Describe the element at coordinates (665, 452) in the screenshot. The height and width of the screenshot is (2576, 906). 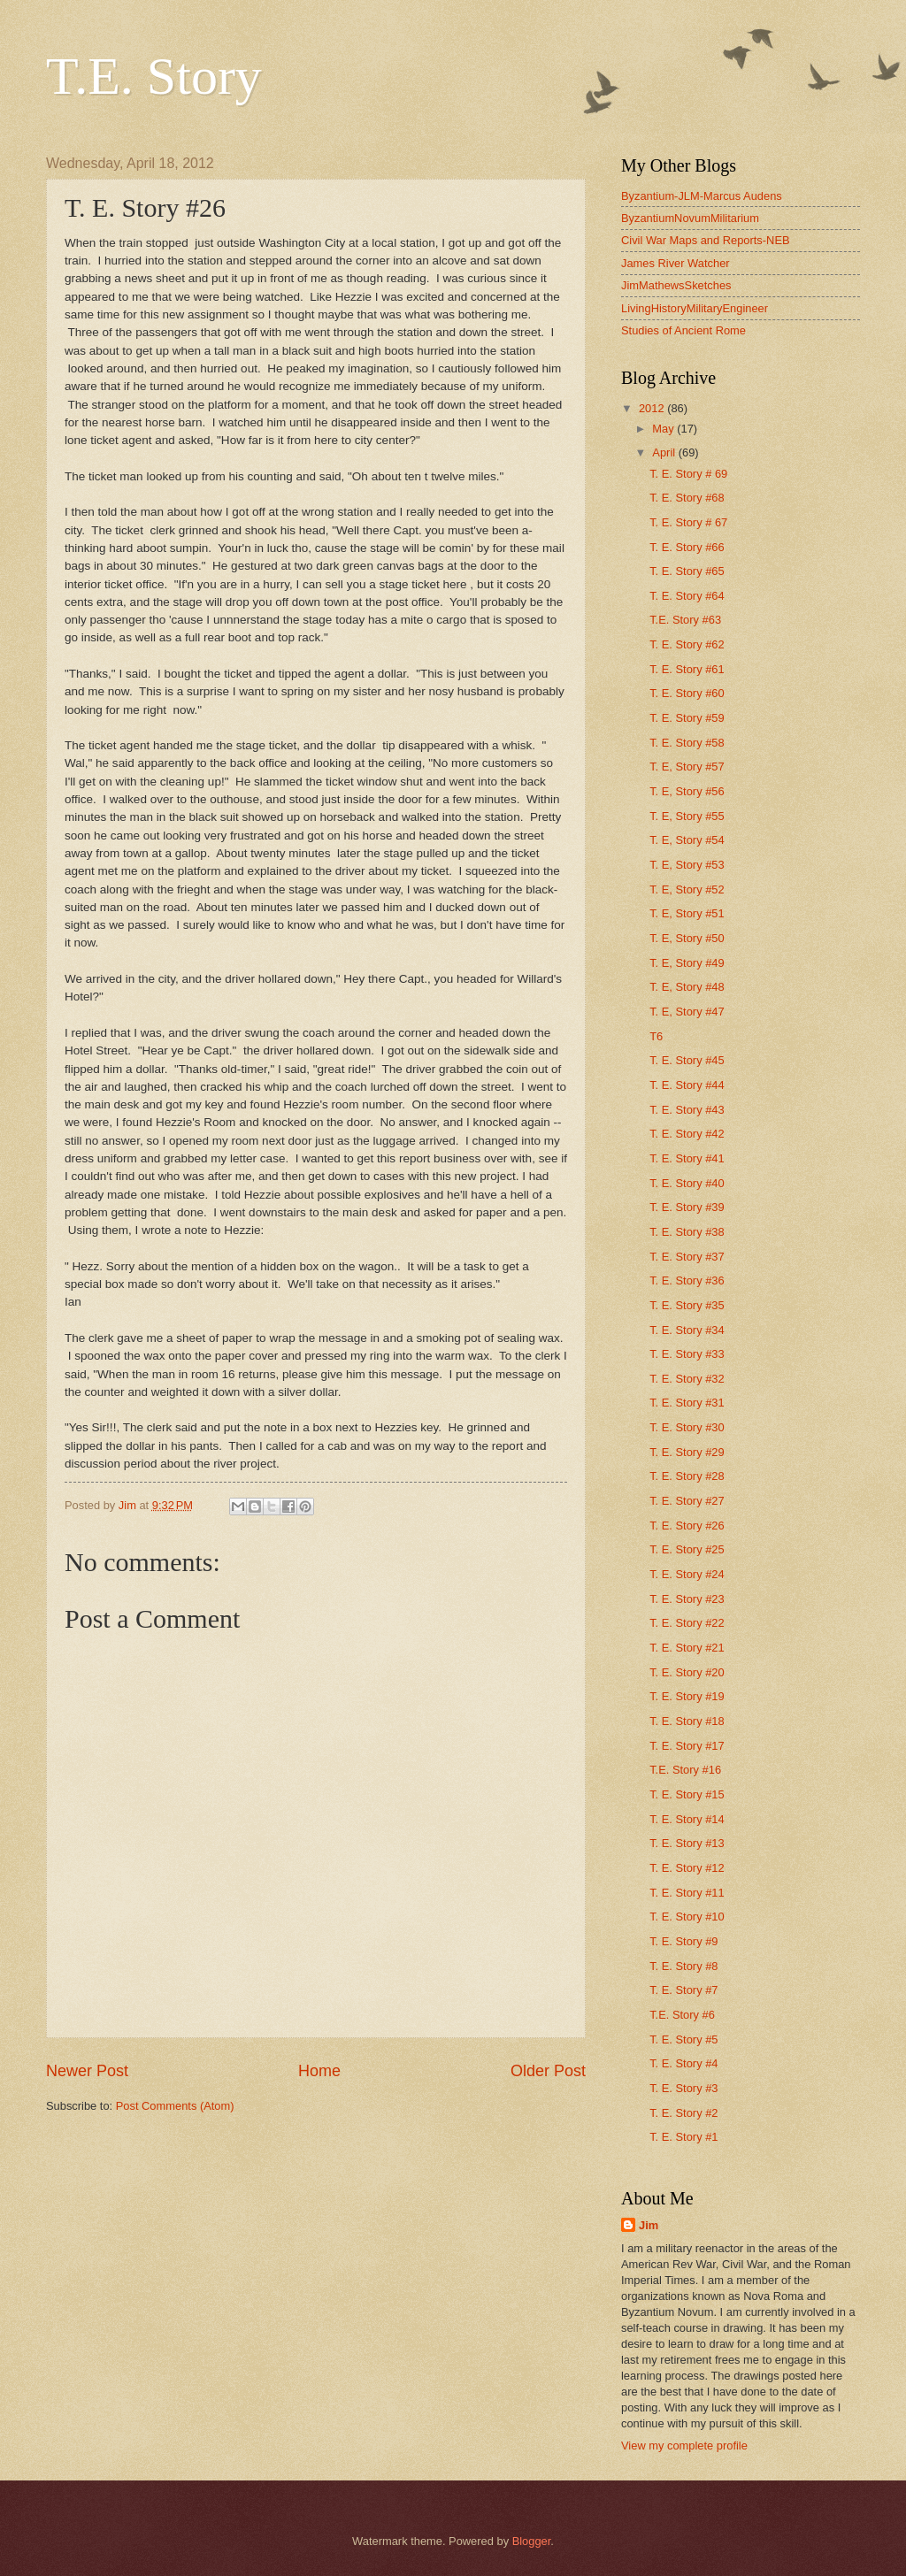
I see `April` at that location.